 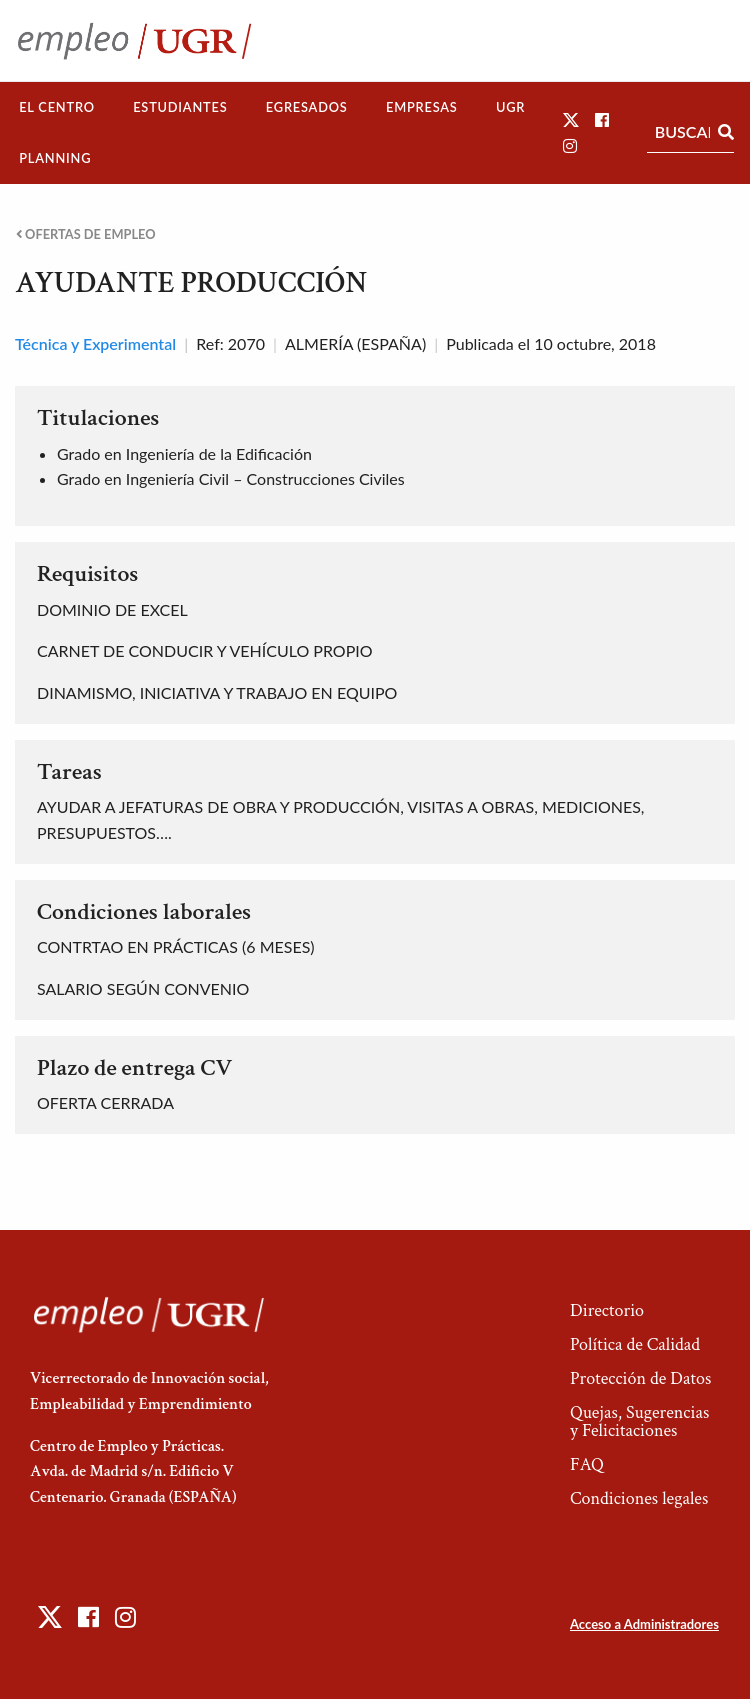 I want to click on Condiciones legales, so click(x=639, y=1498).